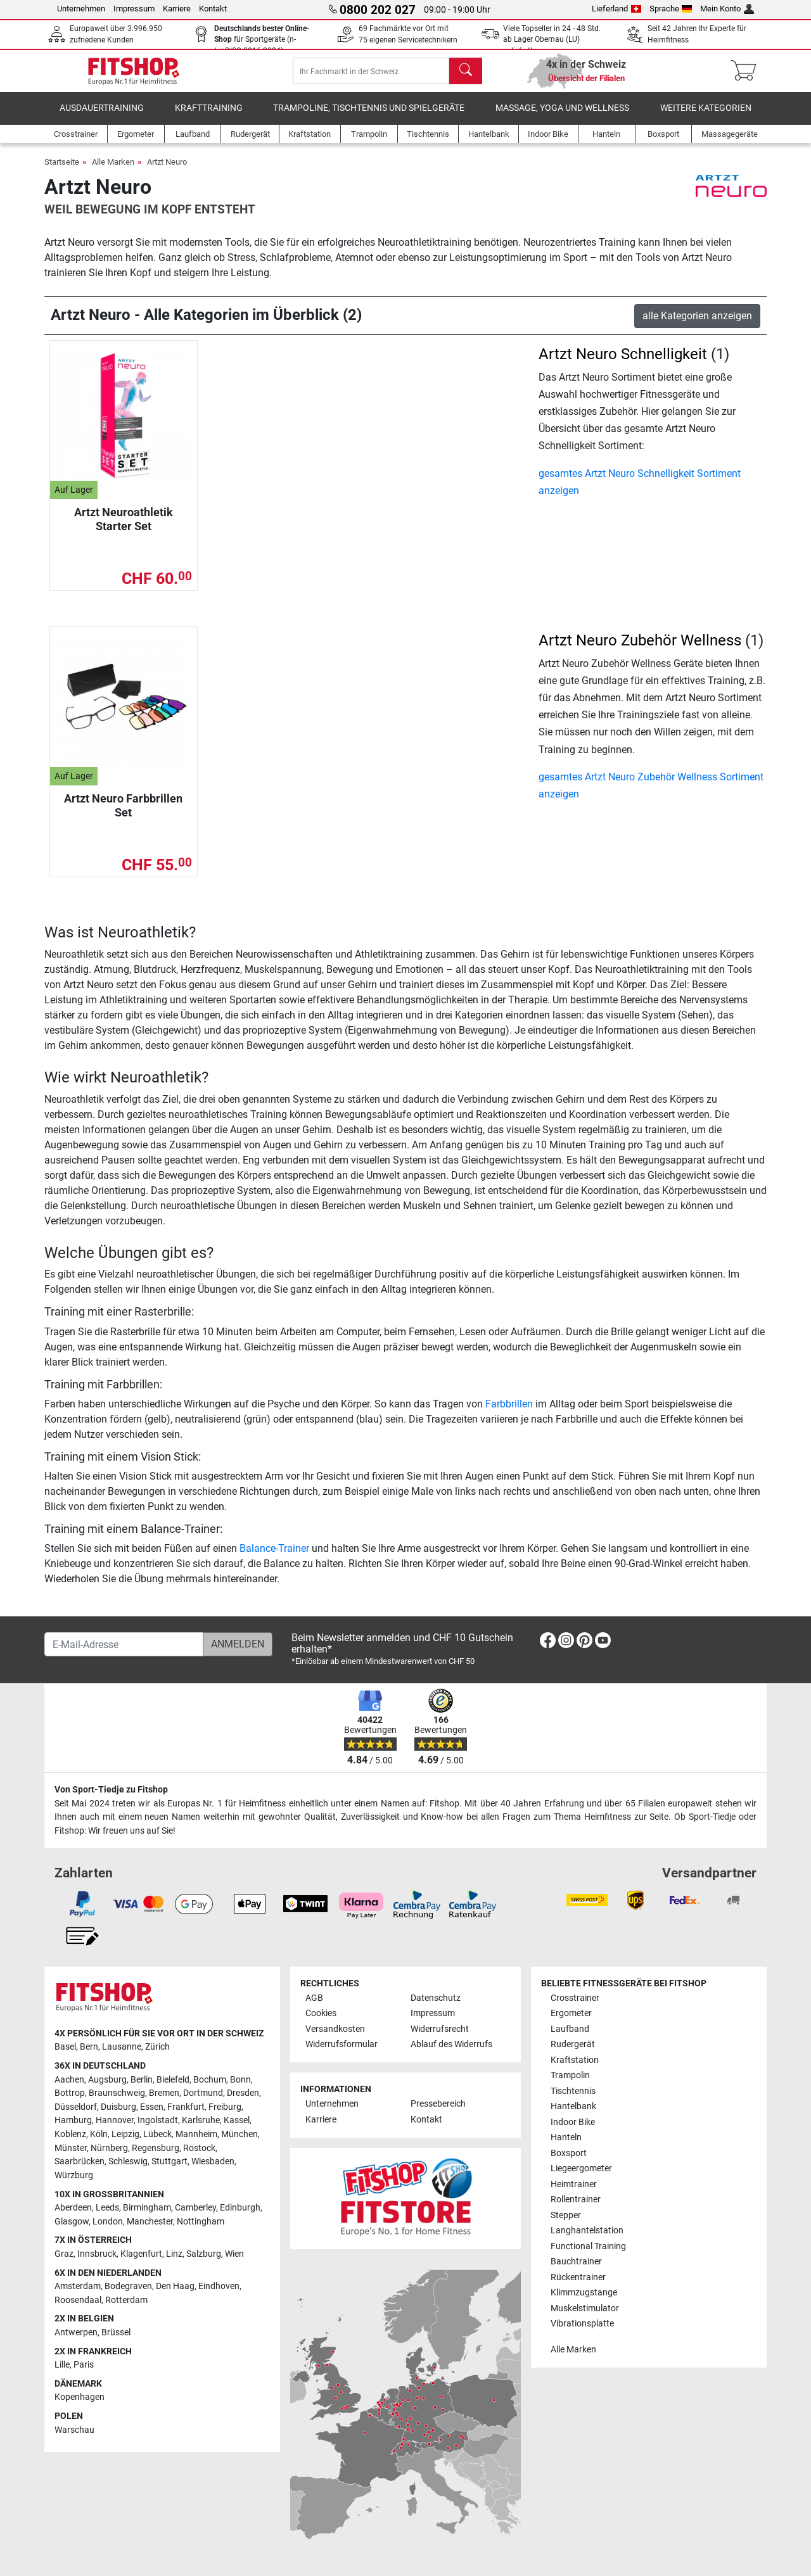 The image size is (811, 2576). Describe the element at coordinates (575, 2060) in the screenshot. I see `Kraftstation` at that location.